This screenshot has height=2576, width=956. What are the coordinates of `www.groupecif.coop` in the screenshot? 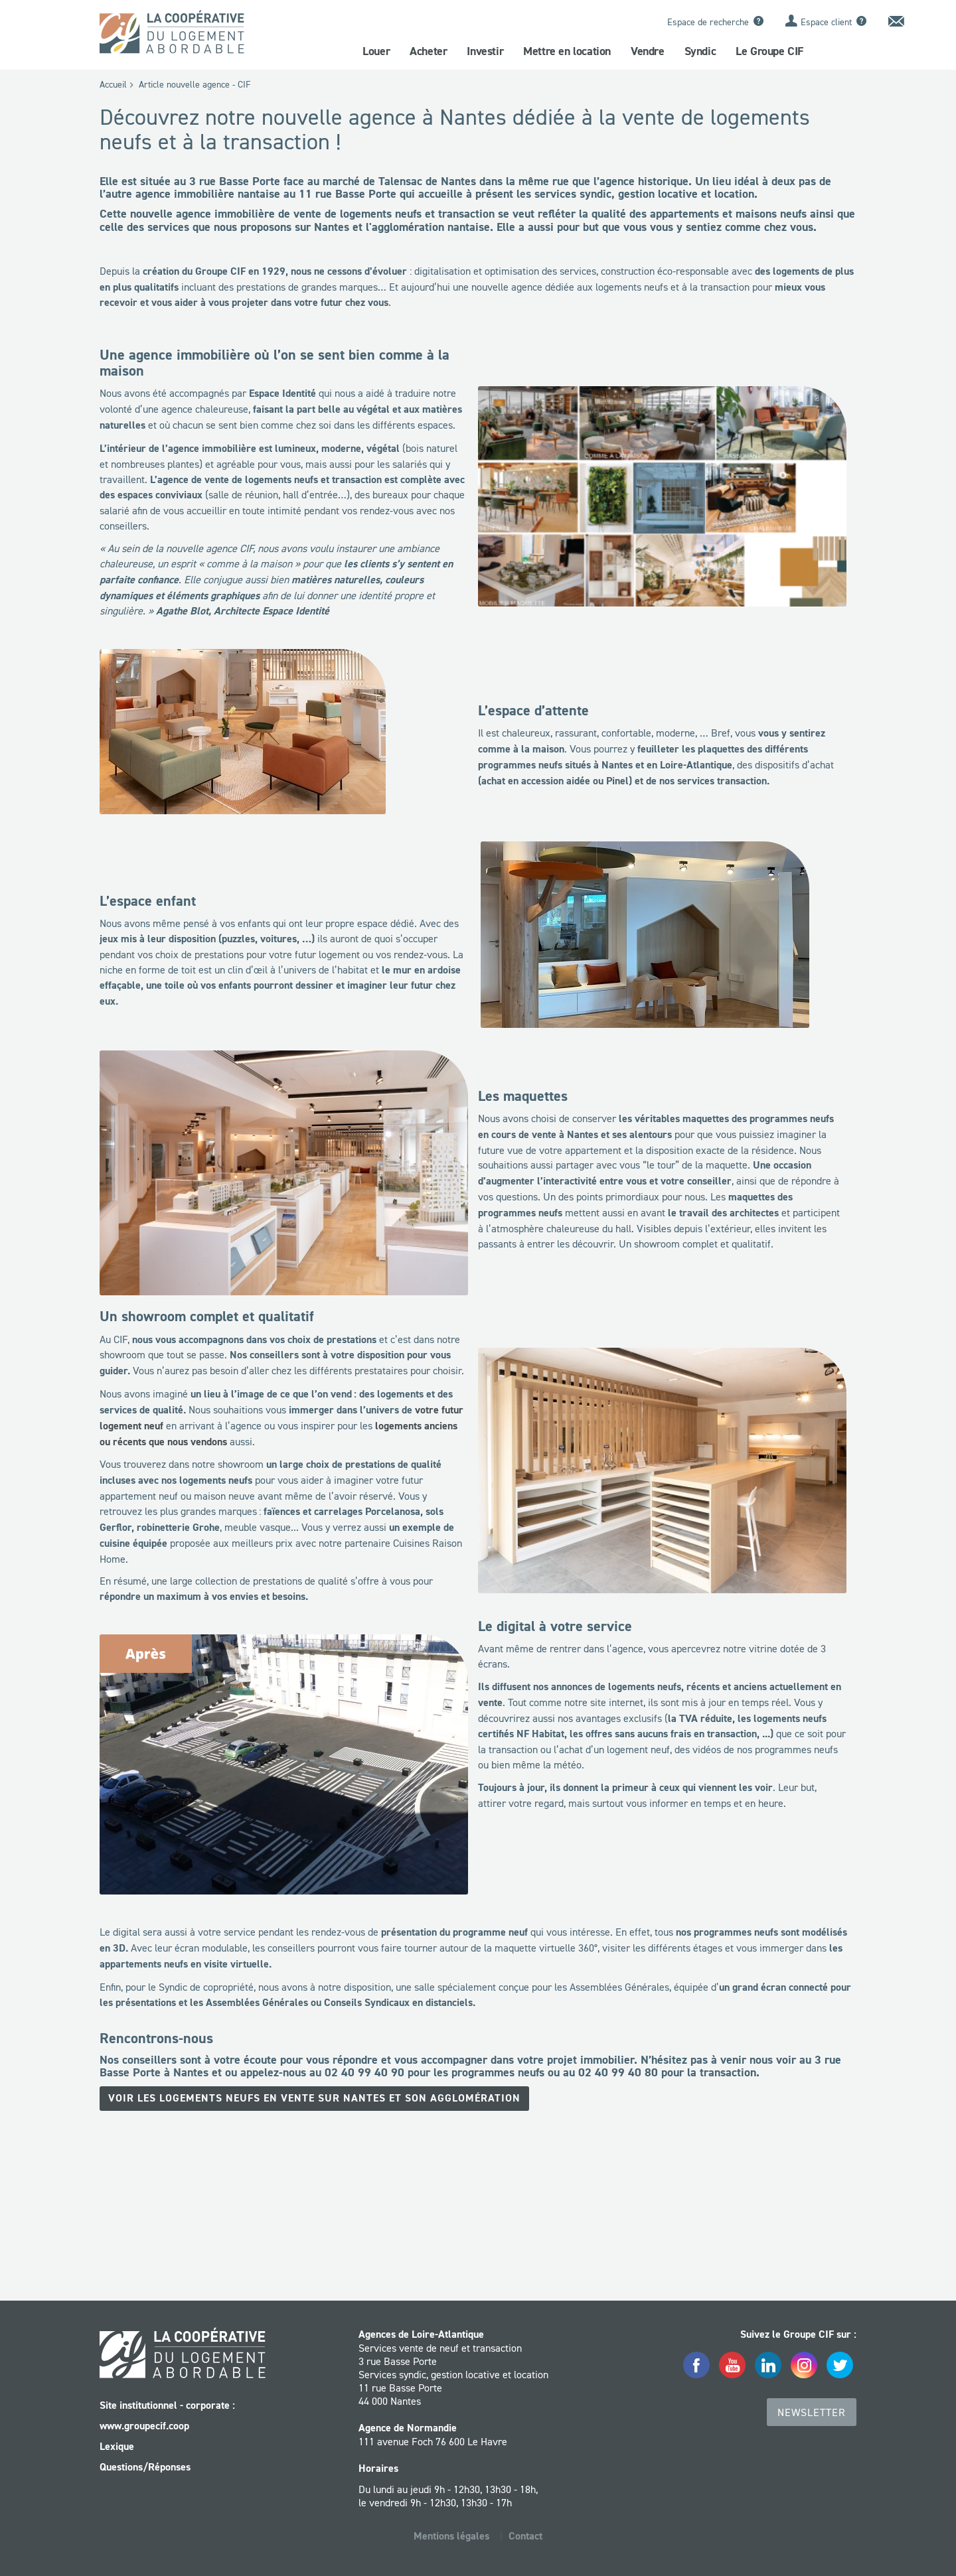 It's located at (144, 2425).